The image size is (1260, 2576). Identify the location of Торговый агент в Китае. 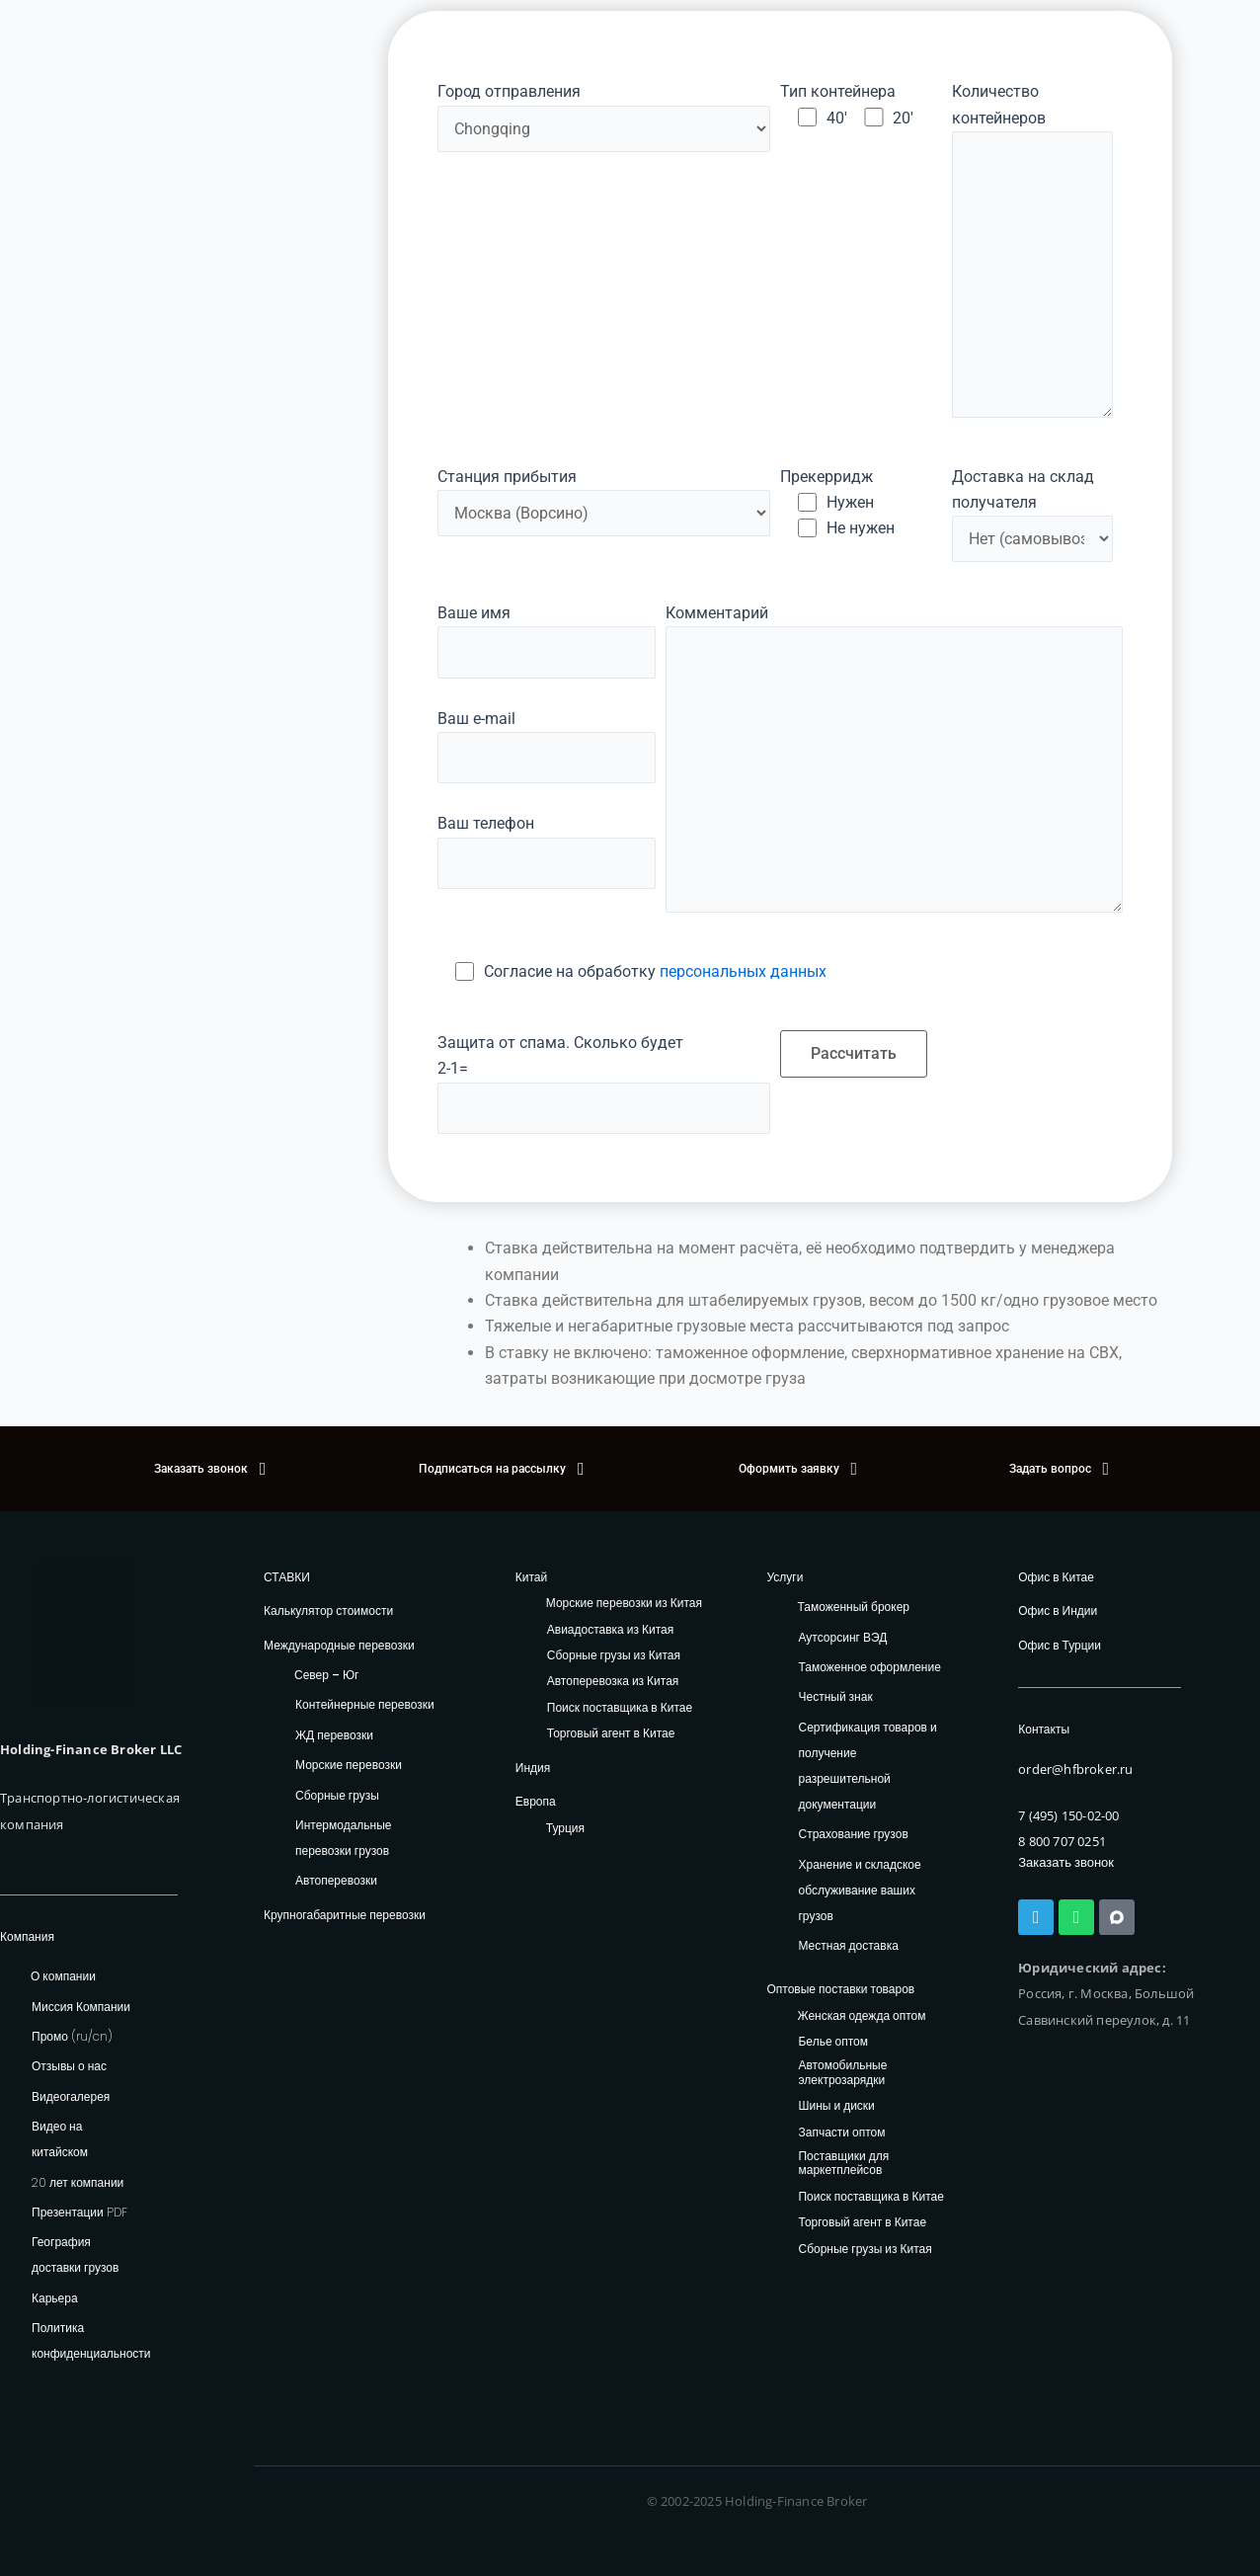
(611, 1734).